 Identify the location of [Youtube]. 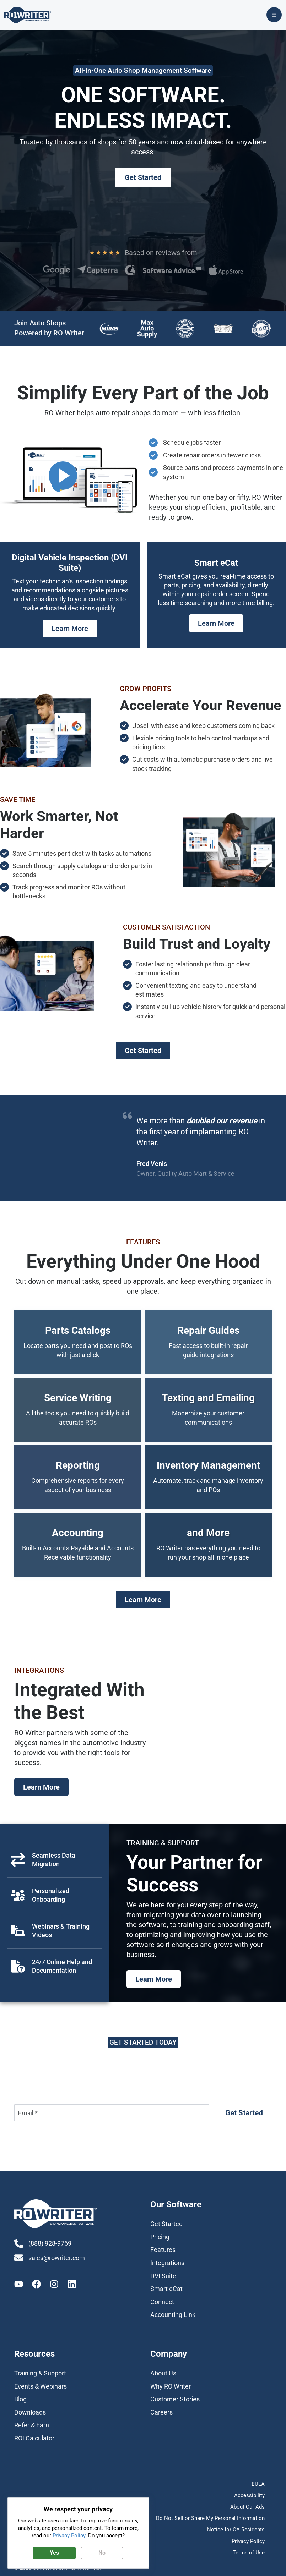
(18, 2288).